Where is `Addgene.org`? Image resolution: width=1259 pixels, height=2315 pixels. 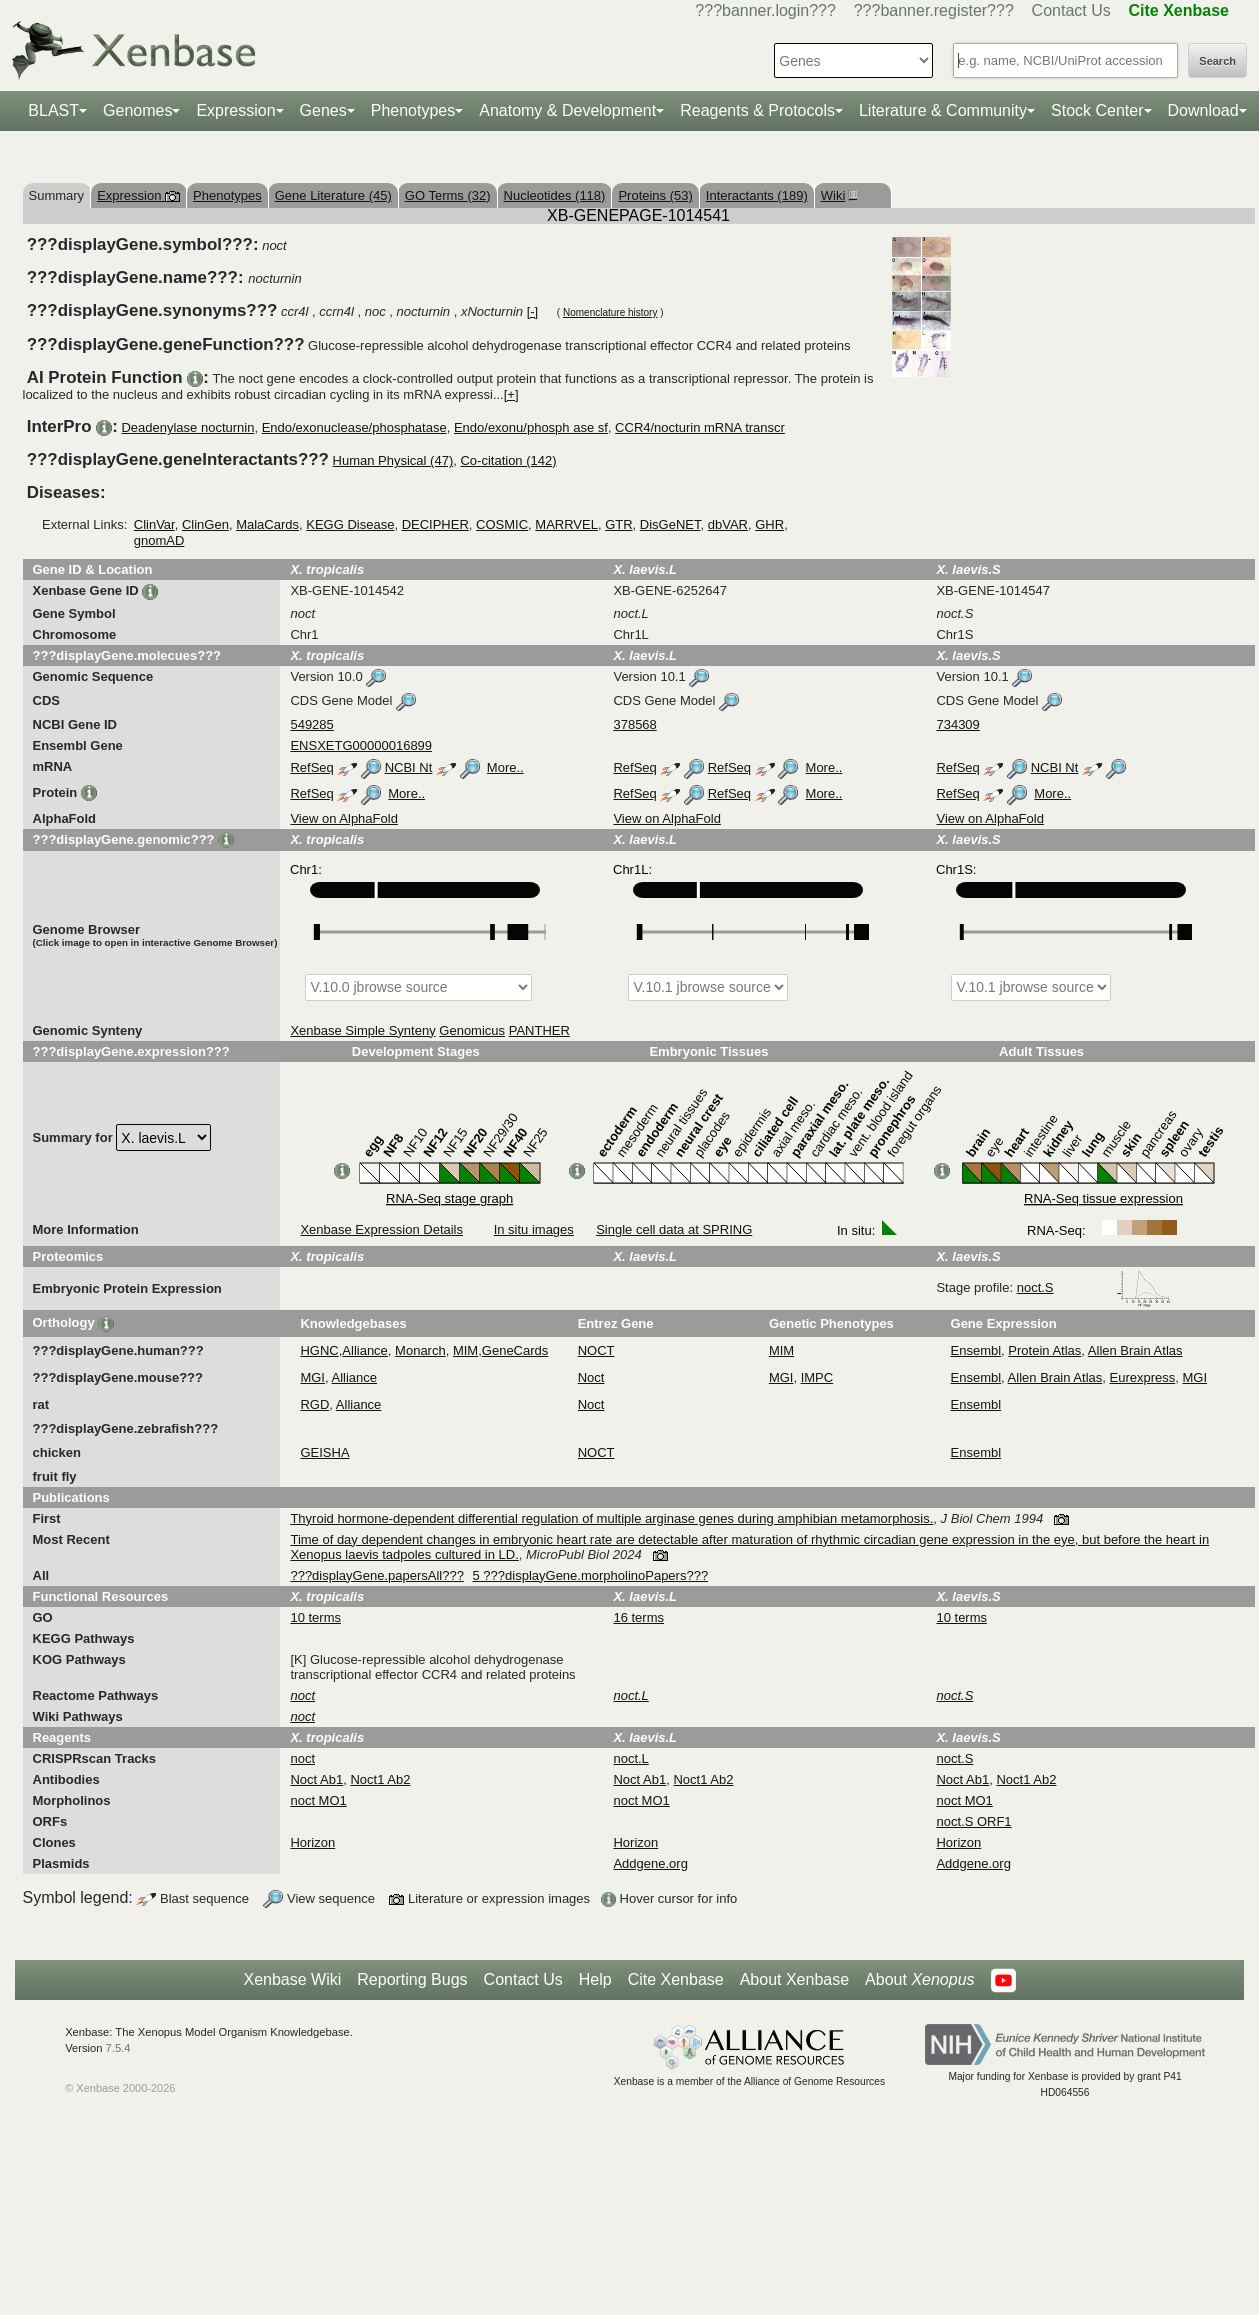 Addgene.org is located at coordinates (650, 1863).